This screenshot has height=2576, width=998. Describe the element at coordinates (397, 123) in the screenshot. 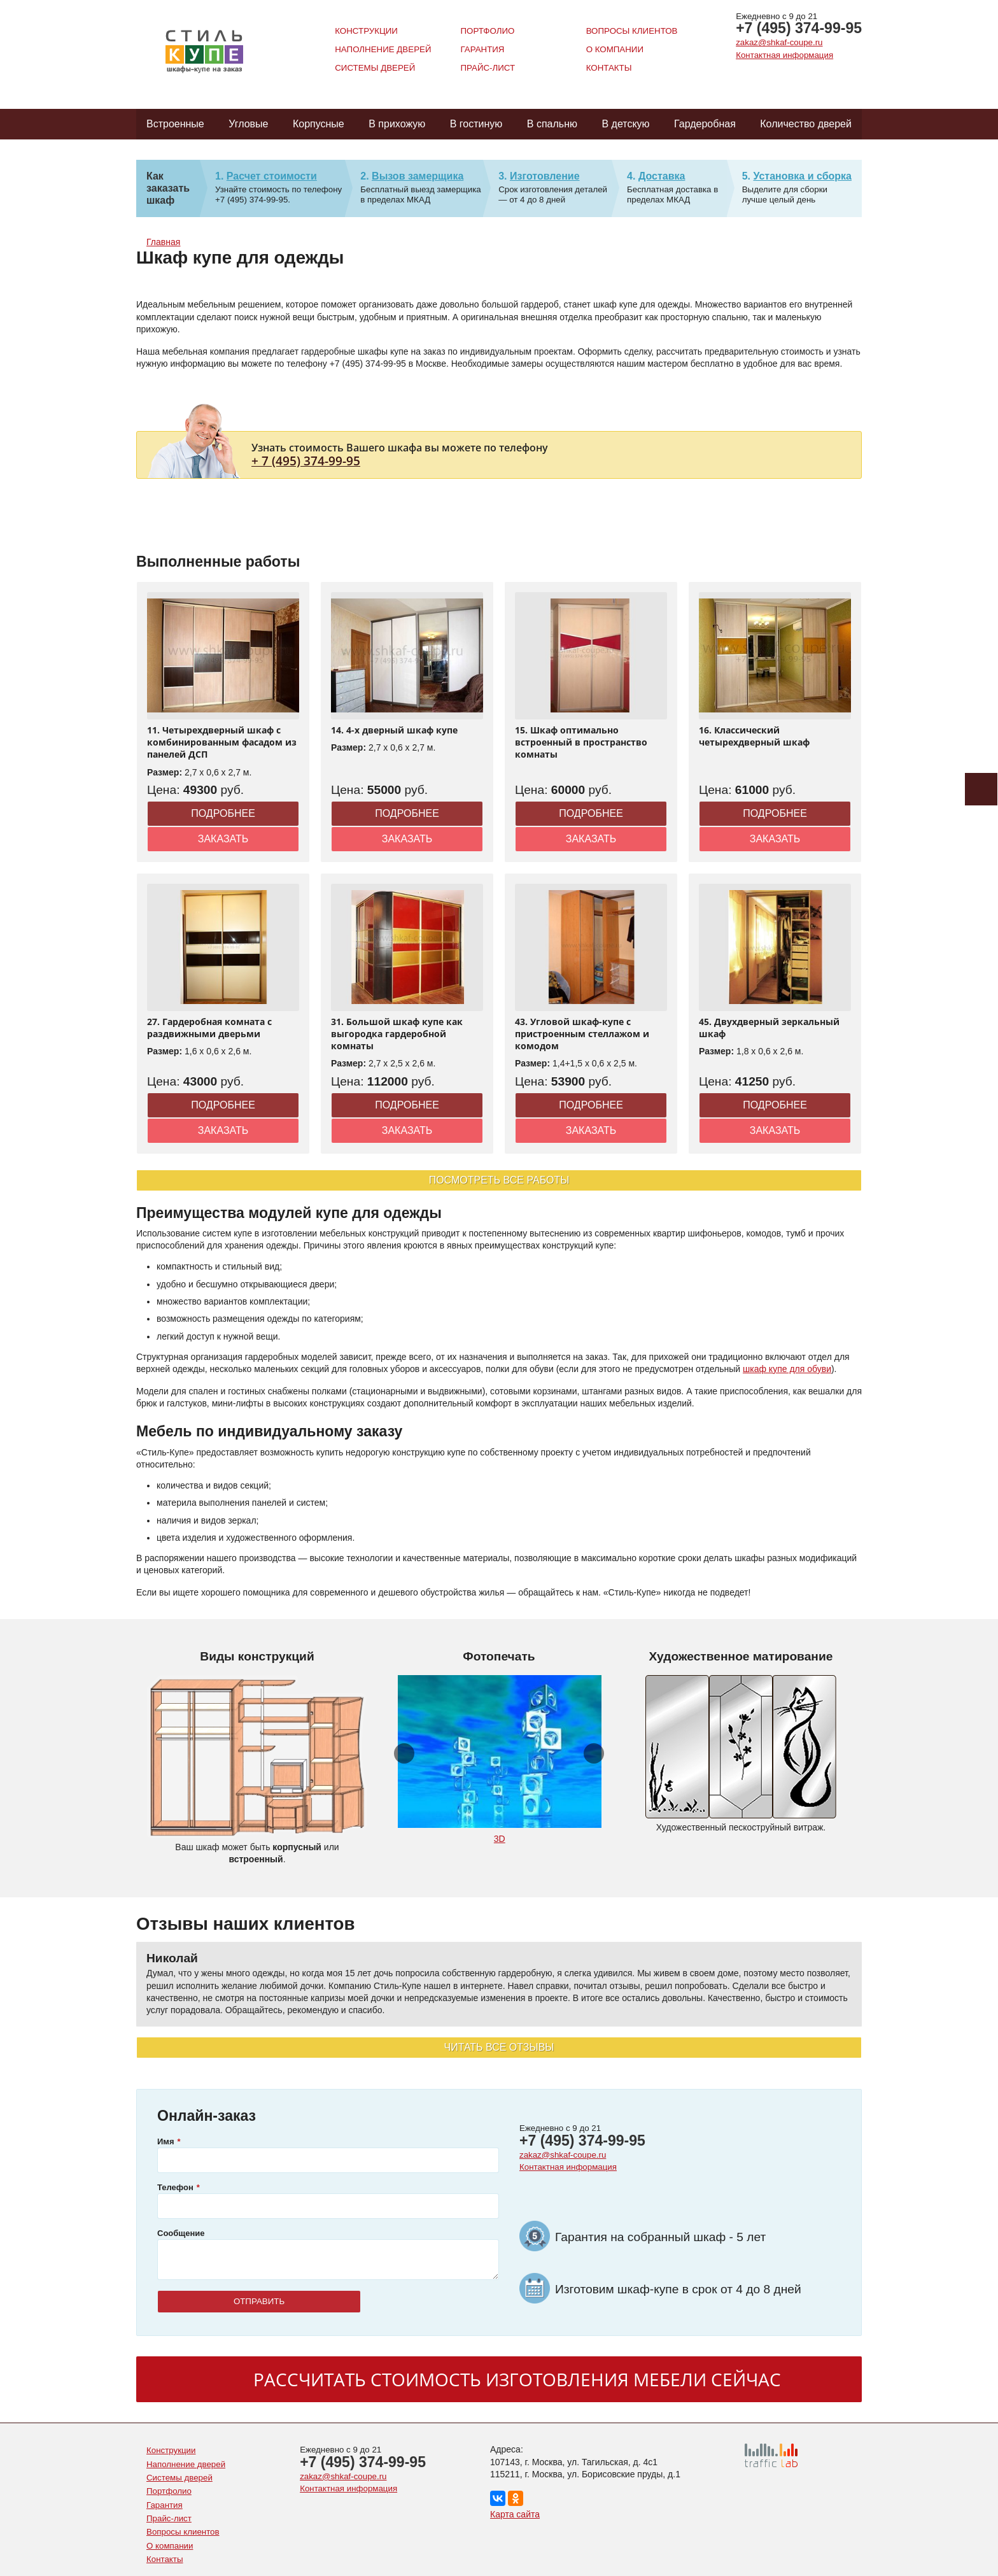

I see `В прихожую` at that location.